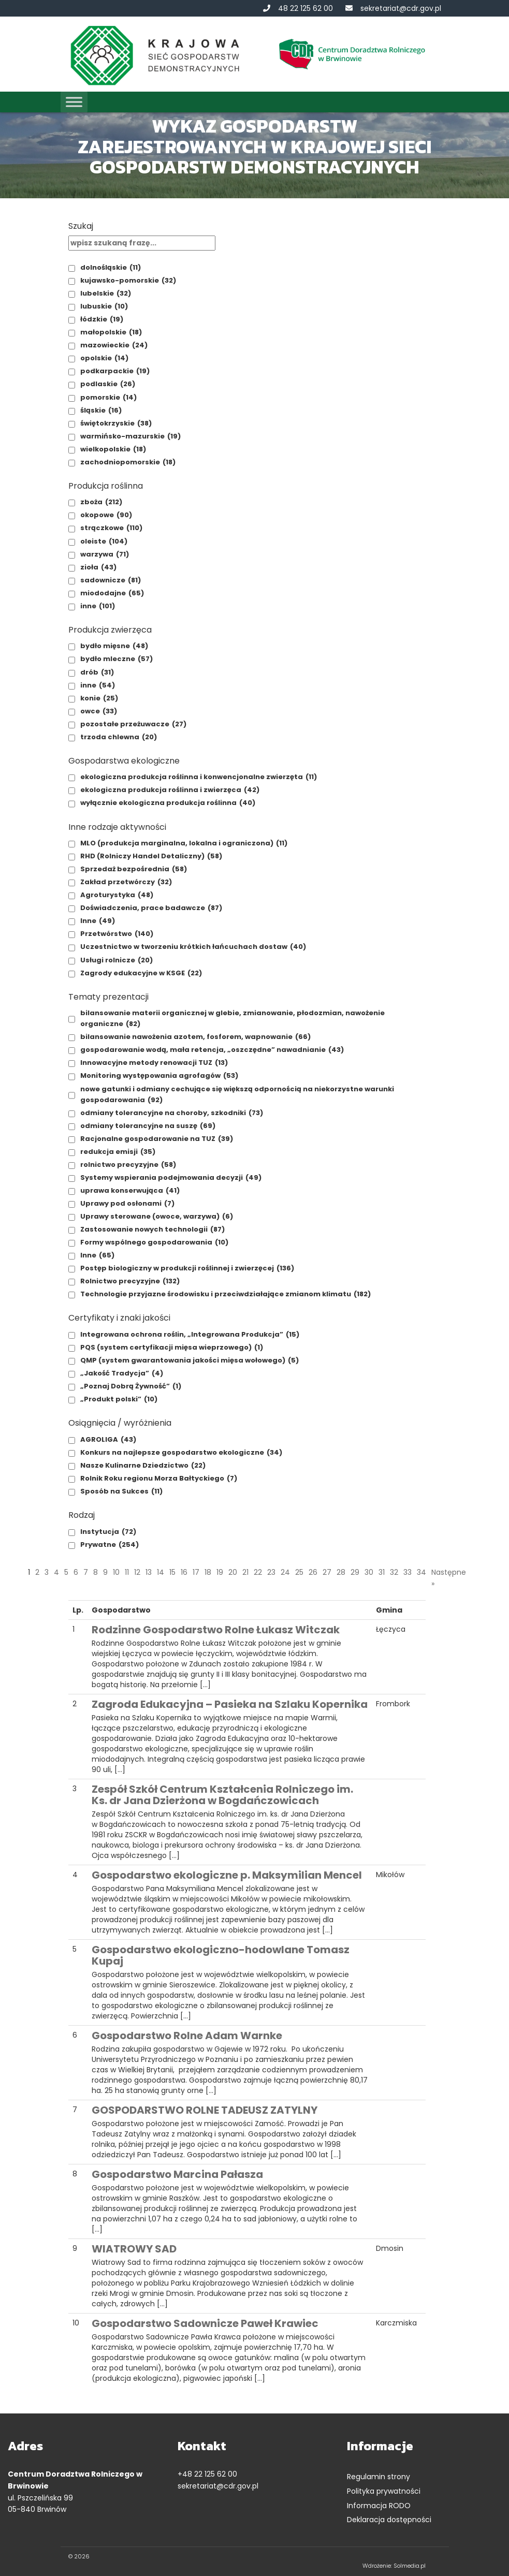  Describe the element at coordinates (355, 1572) in the screenshot. I see `29` at that location.